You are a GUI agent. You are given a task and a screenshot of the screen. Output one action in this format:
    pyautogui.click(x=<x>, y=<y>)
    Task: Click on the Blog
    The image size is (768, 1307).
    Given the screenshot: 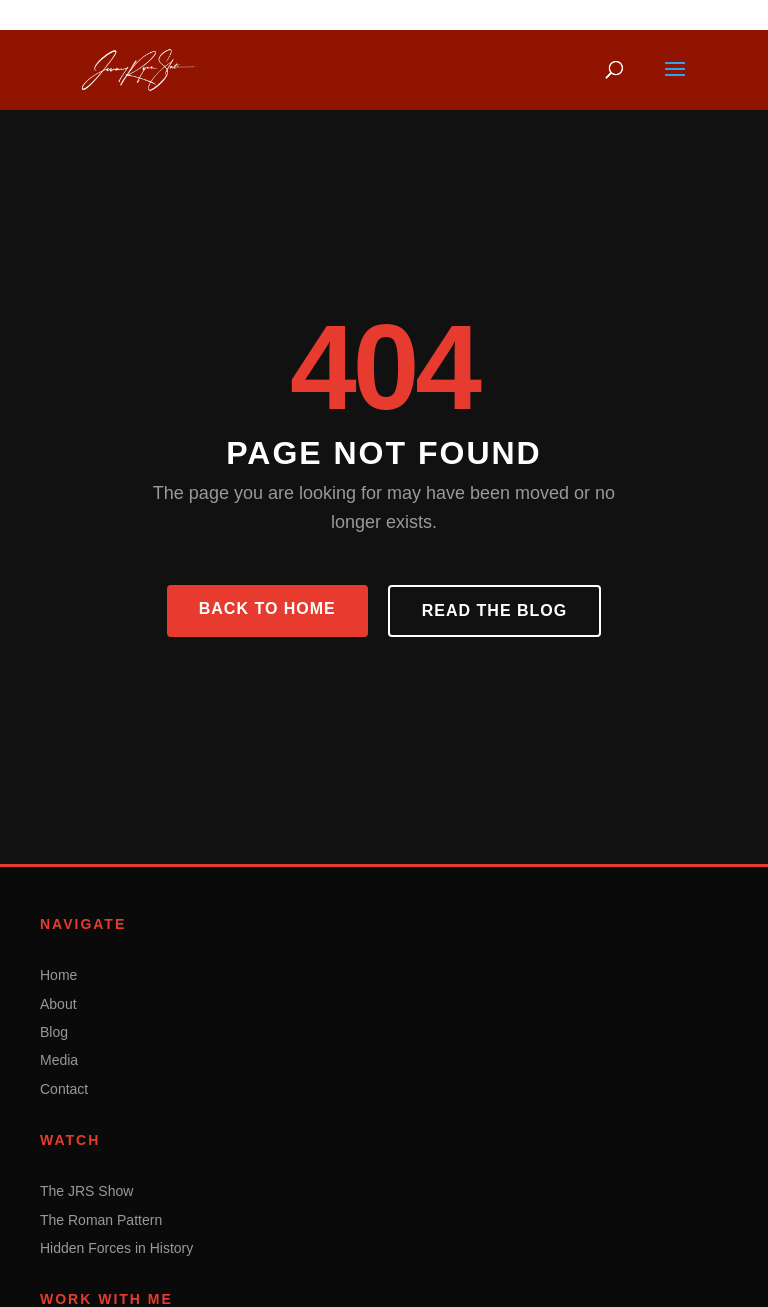 What is the action you would take?
    pyautogui.click(x=54, y=1032)
    